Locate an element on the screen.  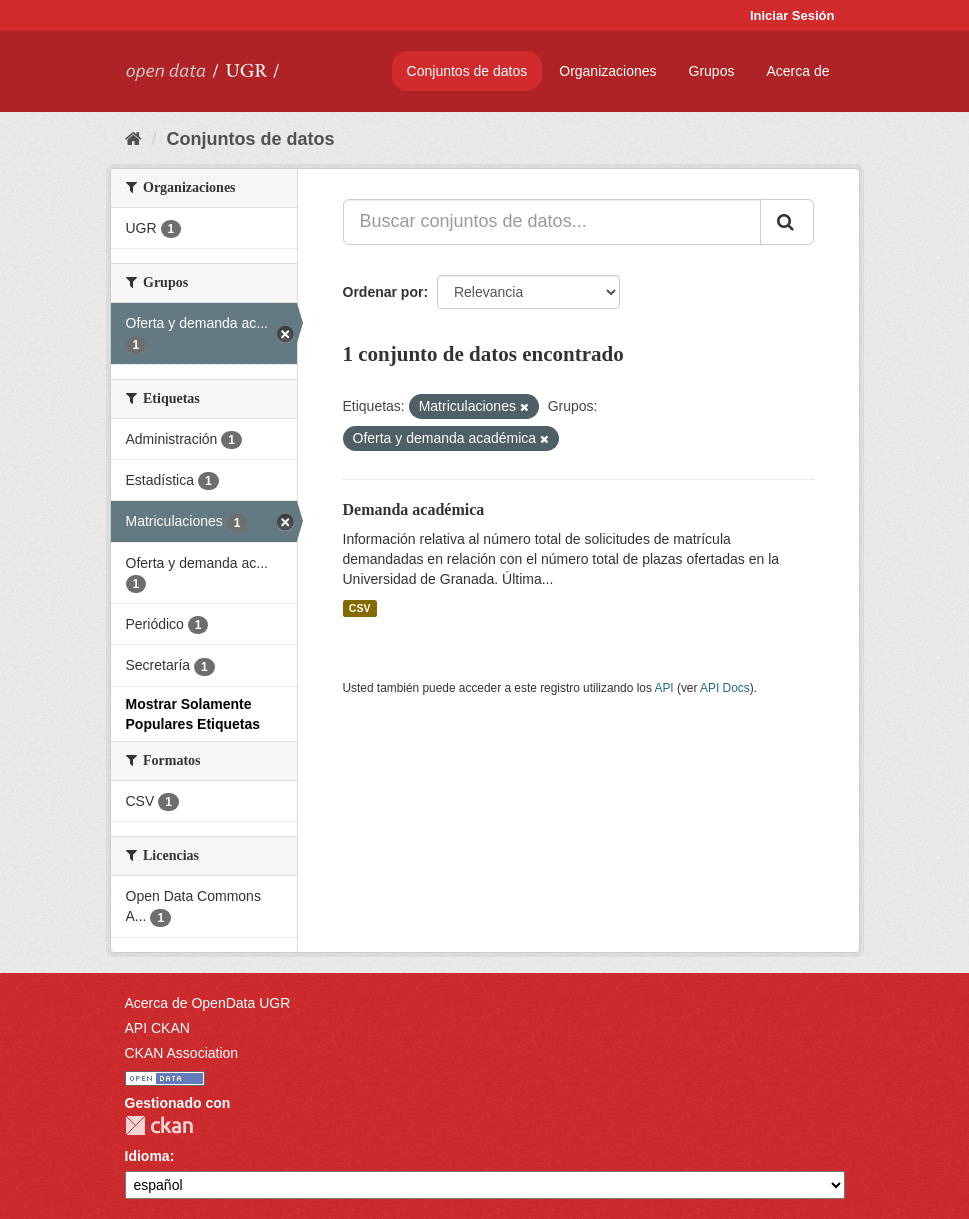
Grupos is located at coordinates (712, 71).